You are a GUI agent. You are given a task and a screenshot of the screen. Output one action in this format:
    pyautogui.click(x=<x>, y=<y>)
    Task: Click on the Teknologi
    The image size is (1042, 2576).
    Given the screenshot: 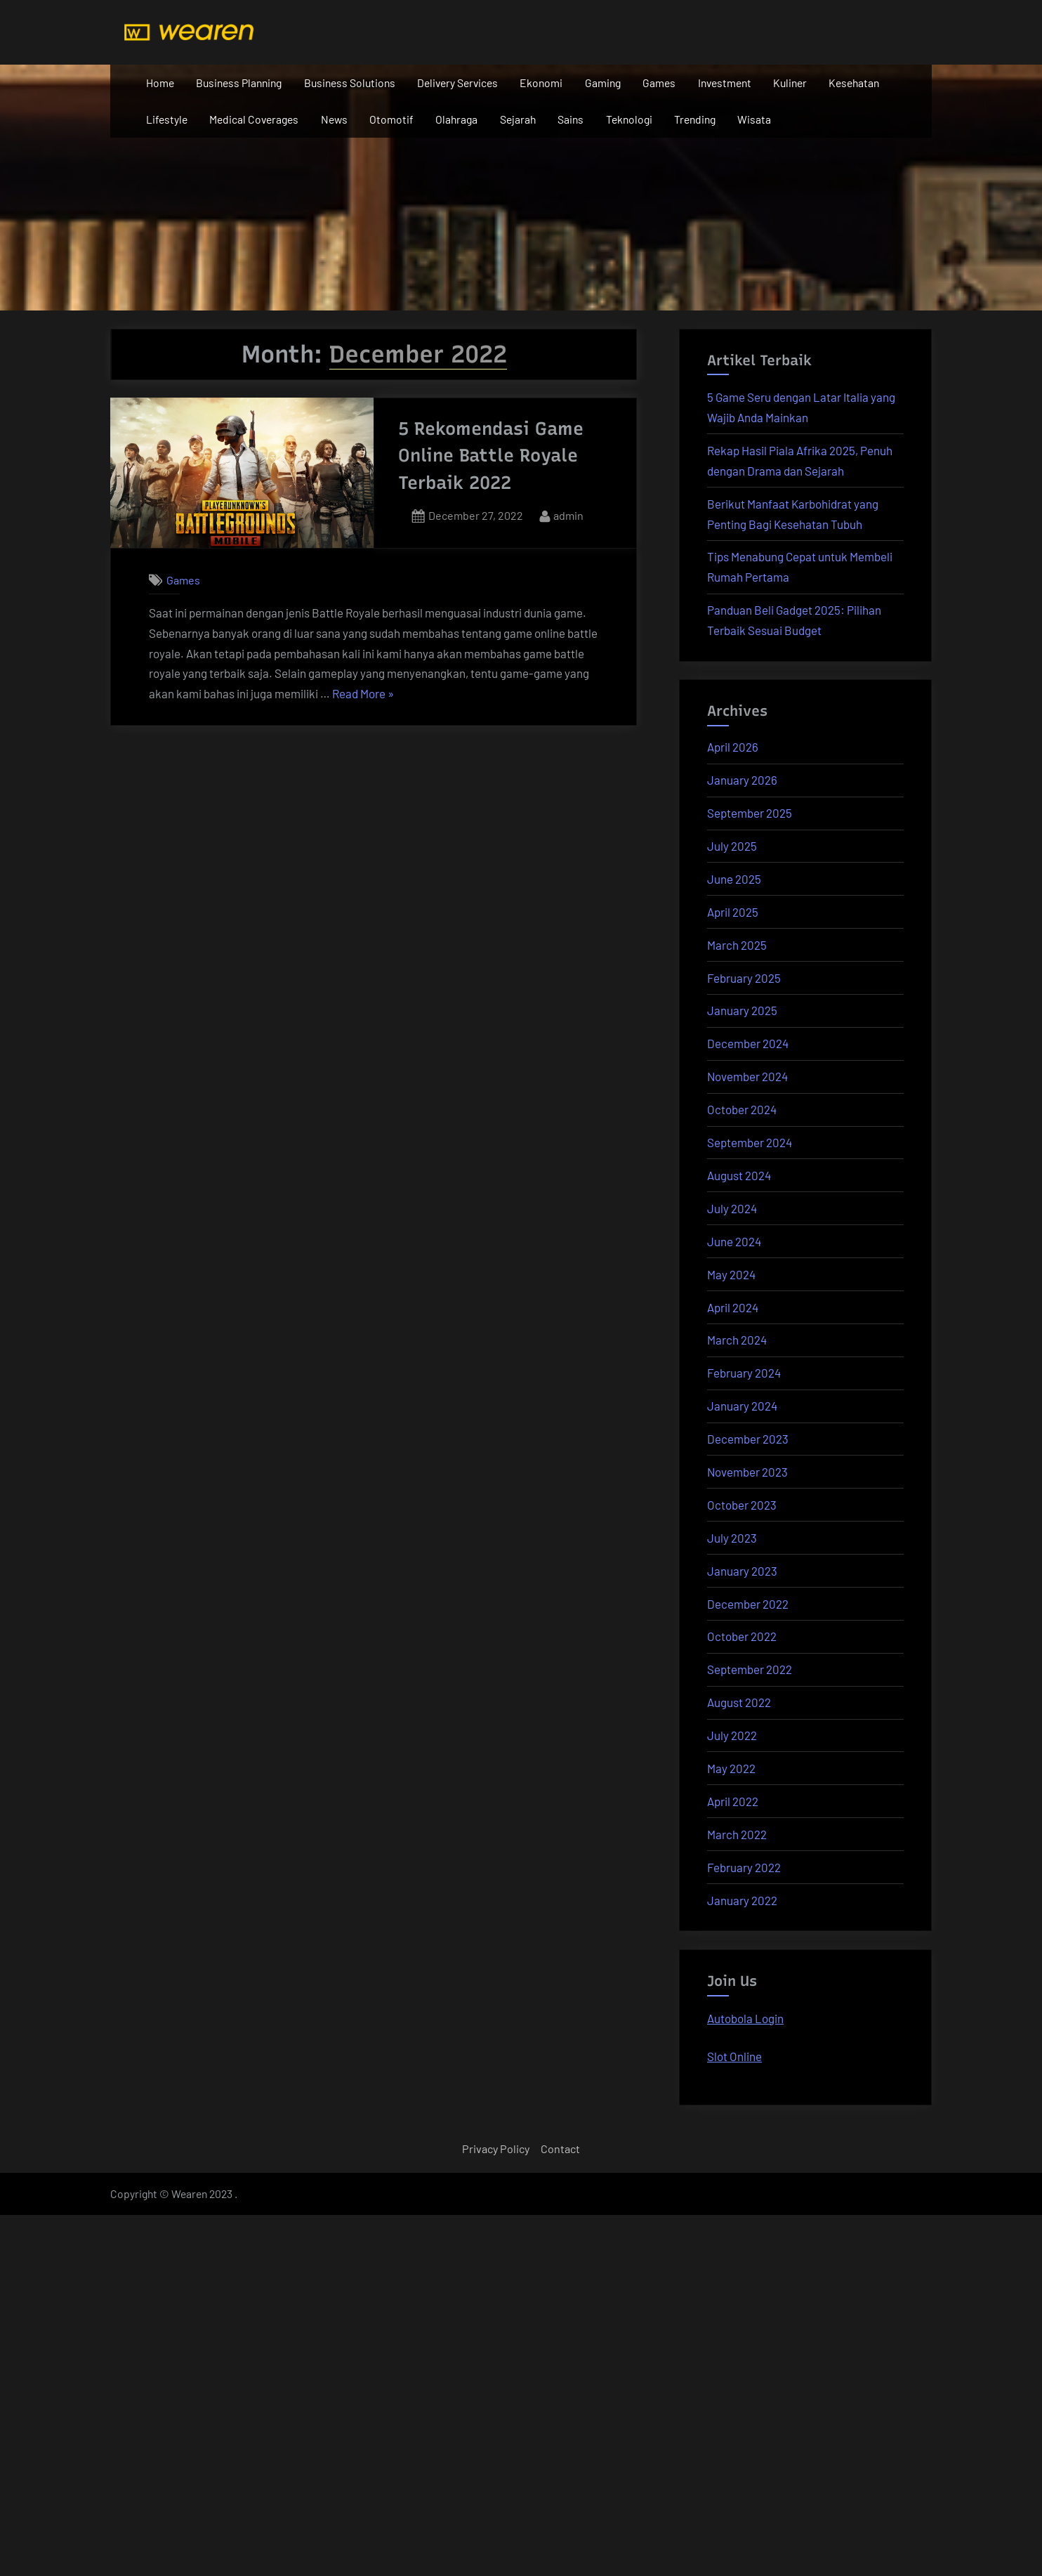 What is the action you would take?
    pyautogui.click(x=629, y=119)
    